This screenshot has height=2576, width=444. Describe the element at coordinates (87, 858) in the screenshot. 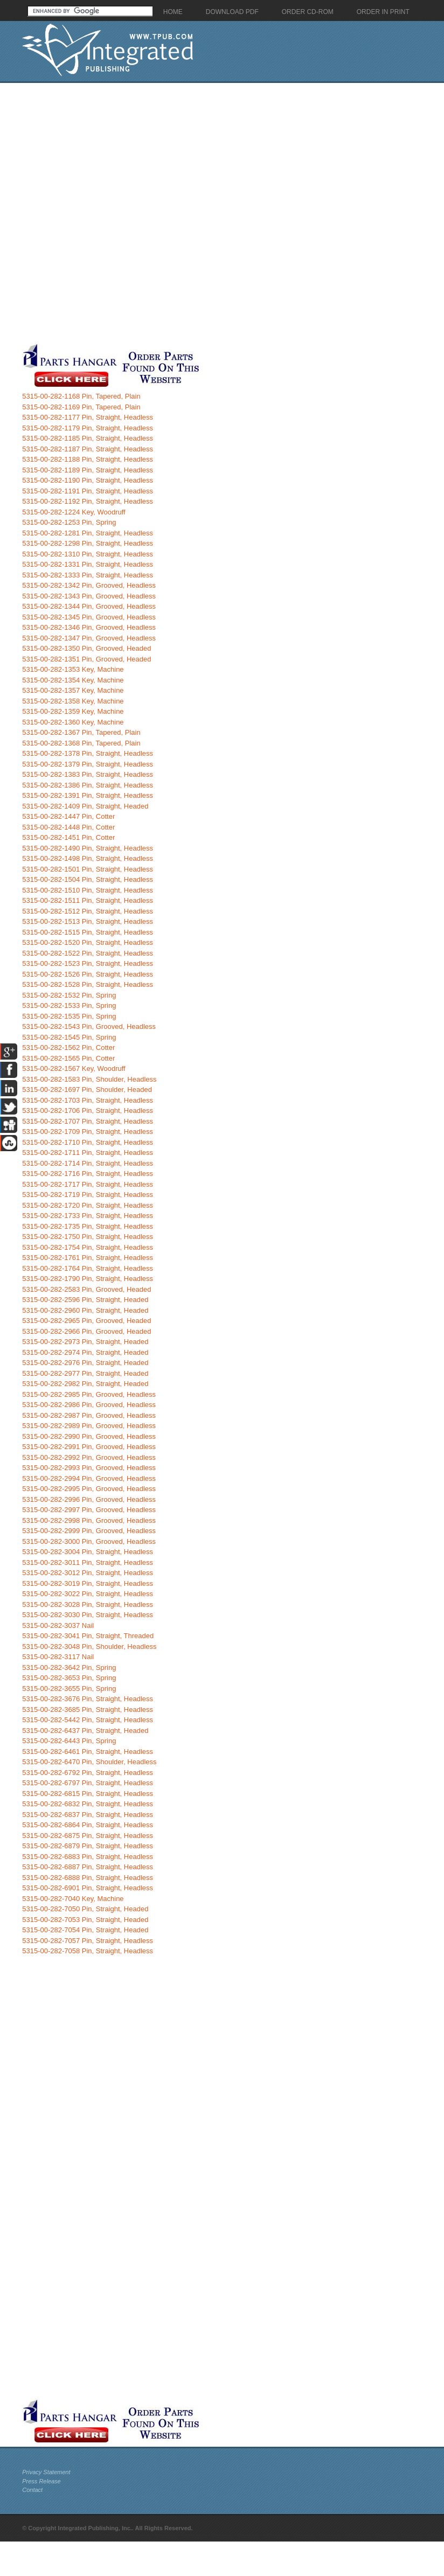

I see `5315-00-282-1498 Pin, Straight, Headless` at that location.